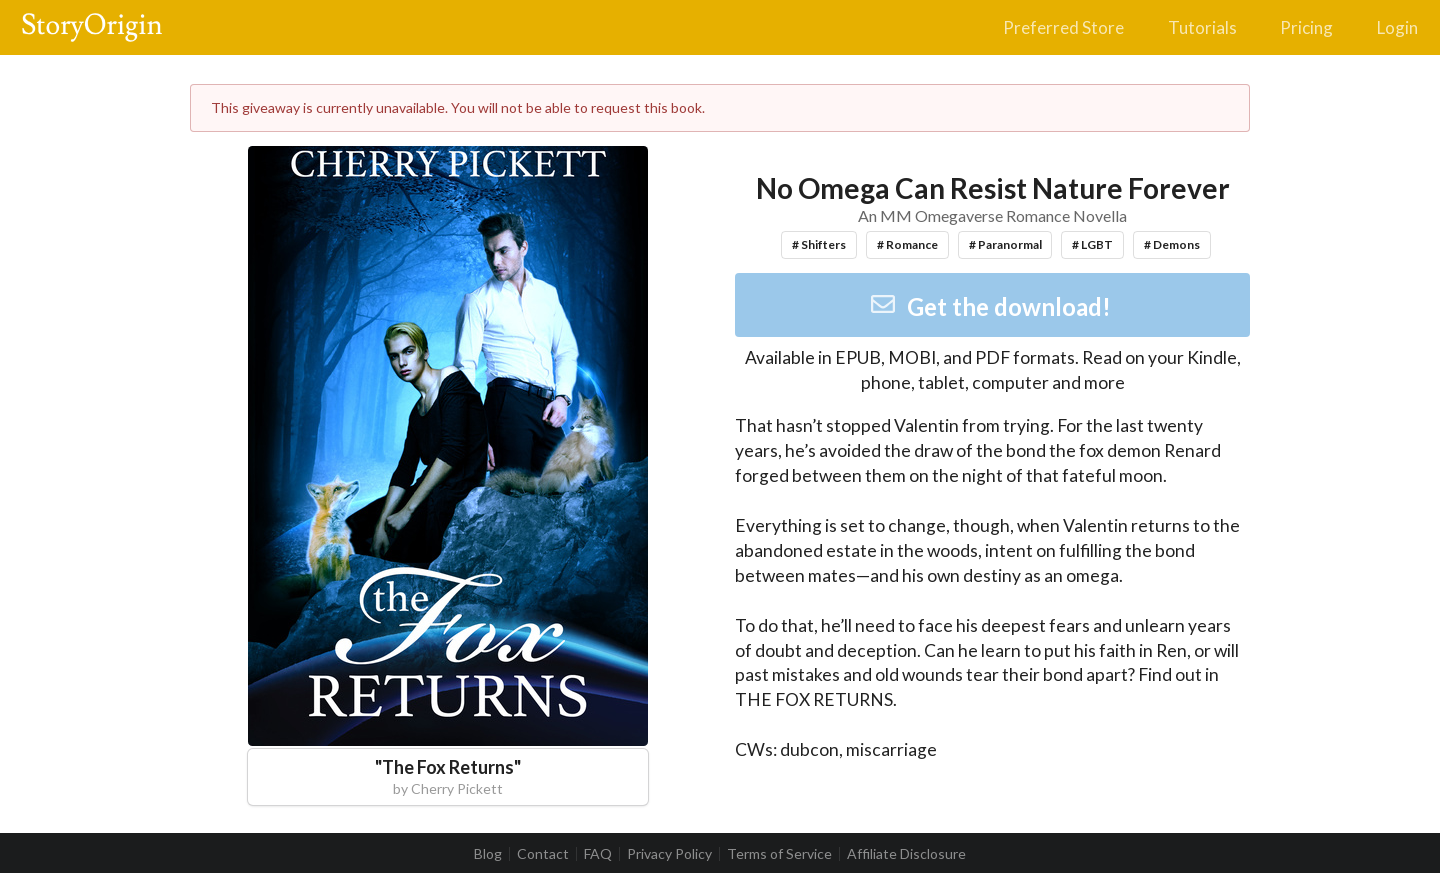 Image resolution: width=1440 pixels, height=873 pixels. What do you see at coordinates (906, 854) in the screenshot?
I see `Affiliate Disclosure [listitem]` at bounding box center [906, 854].